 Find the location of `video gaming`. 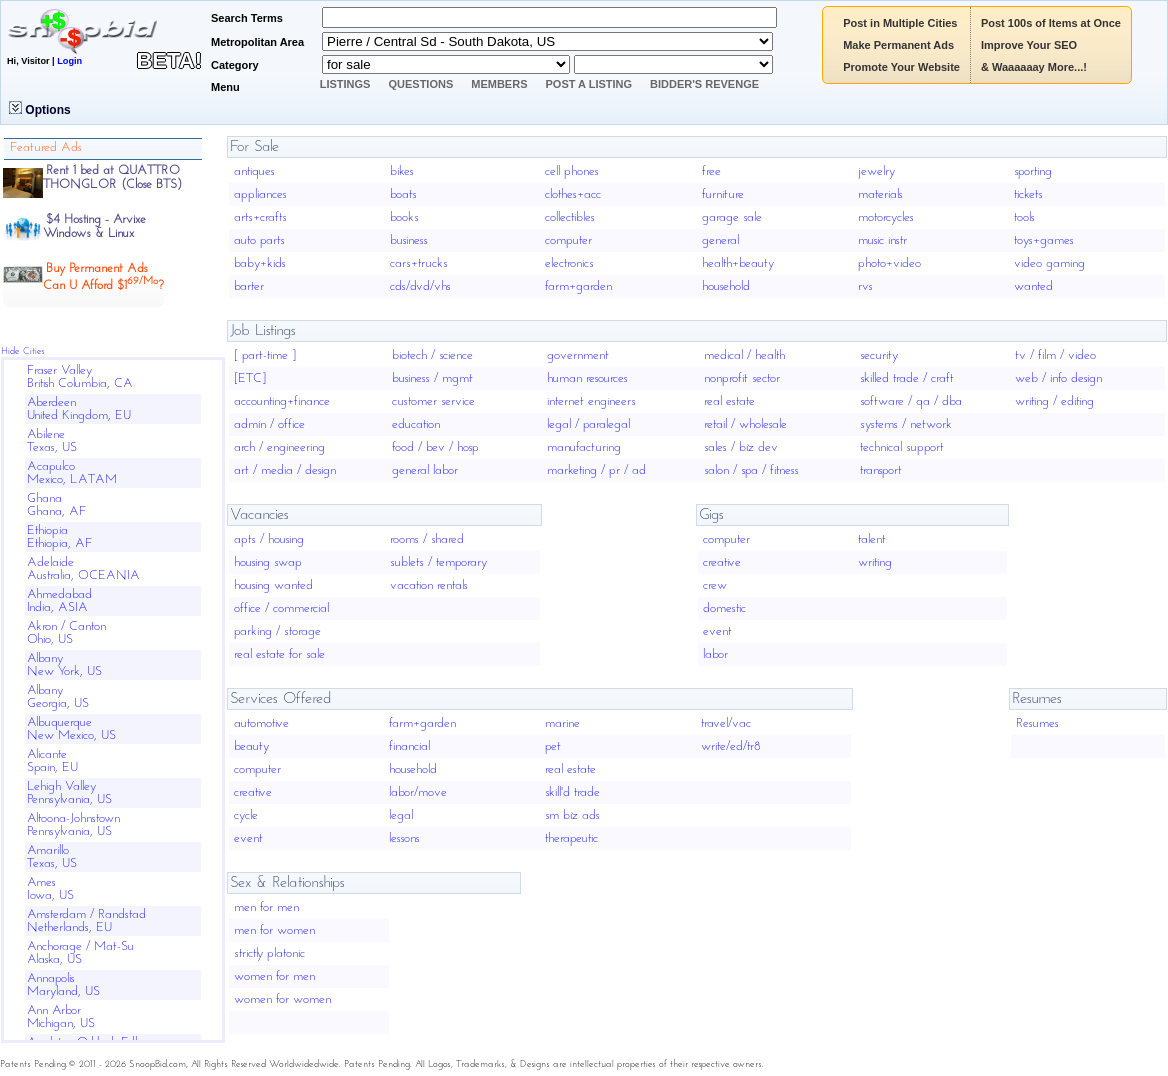

video gaming is located at coordinates (1049, 263).